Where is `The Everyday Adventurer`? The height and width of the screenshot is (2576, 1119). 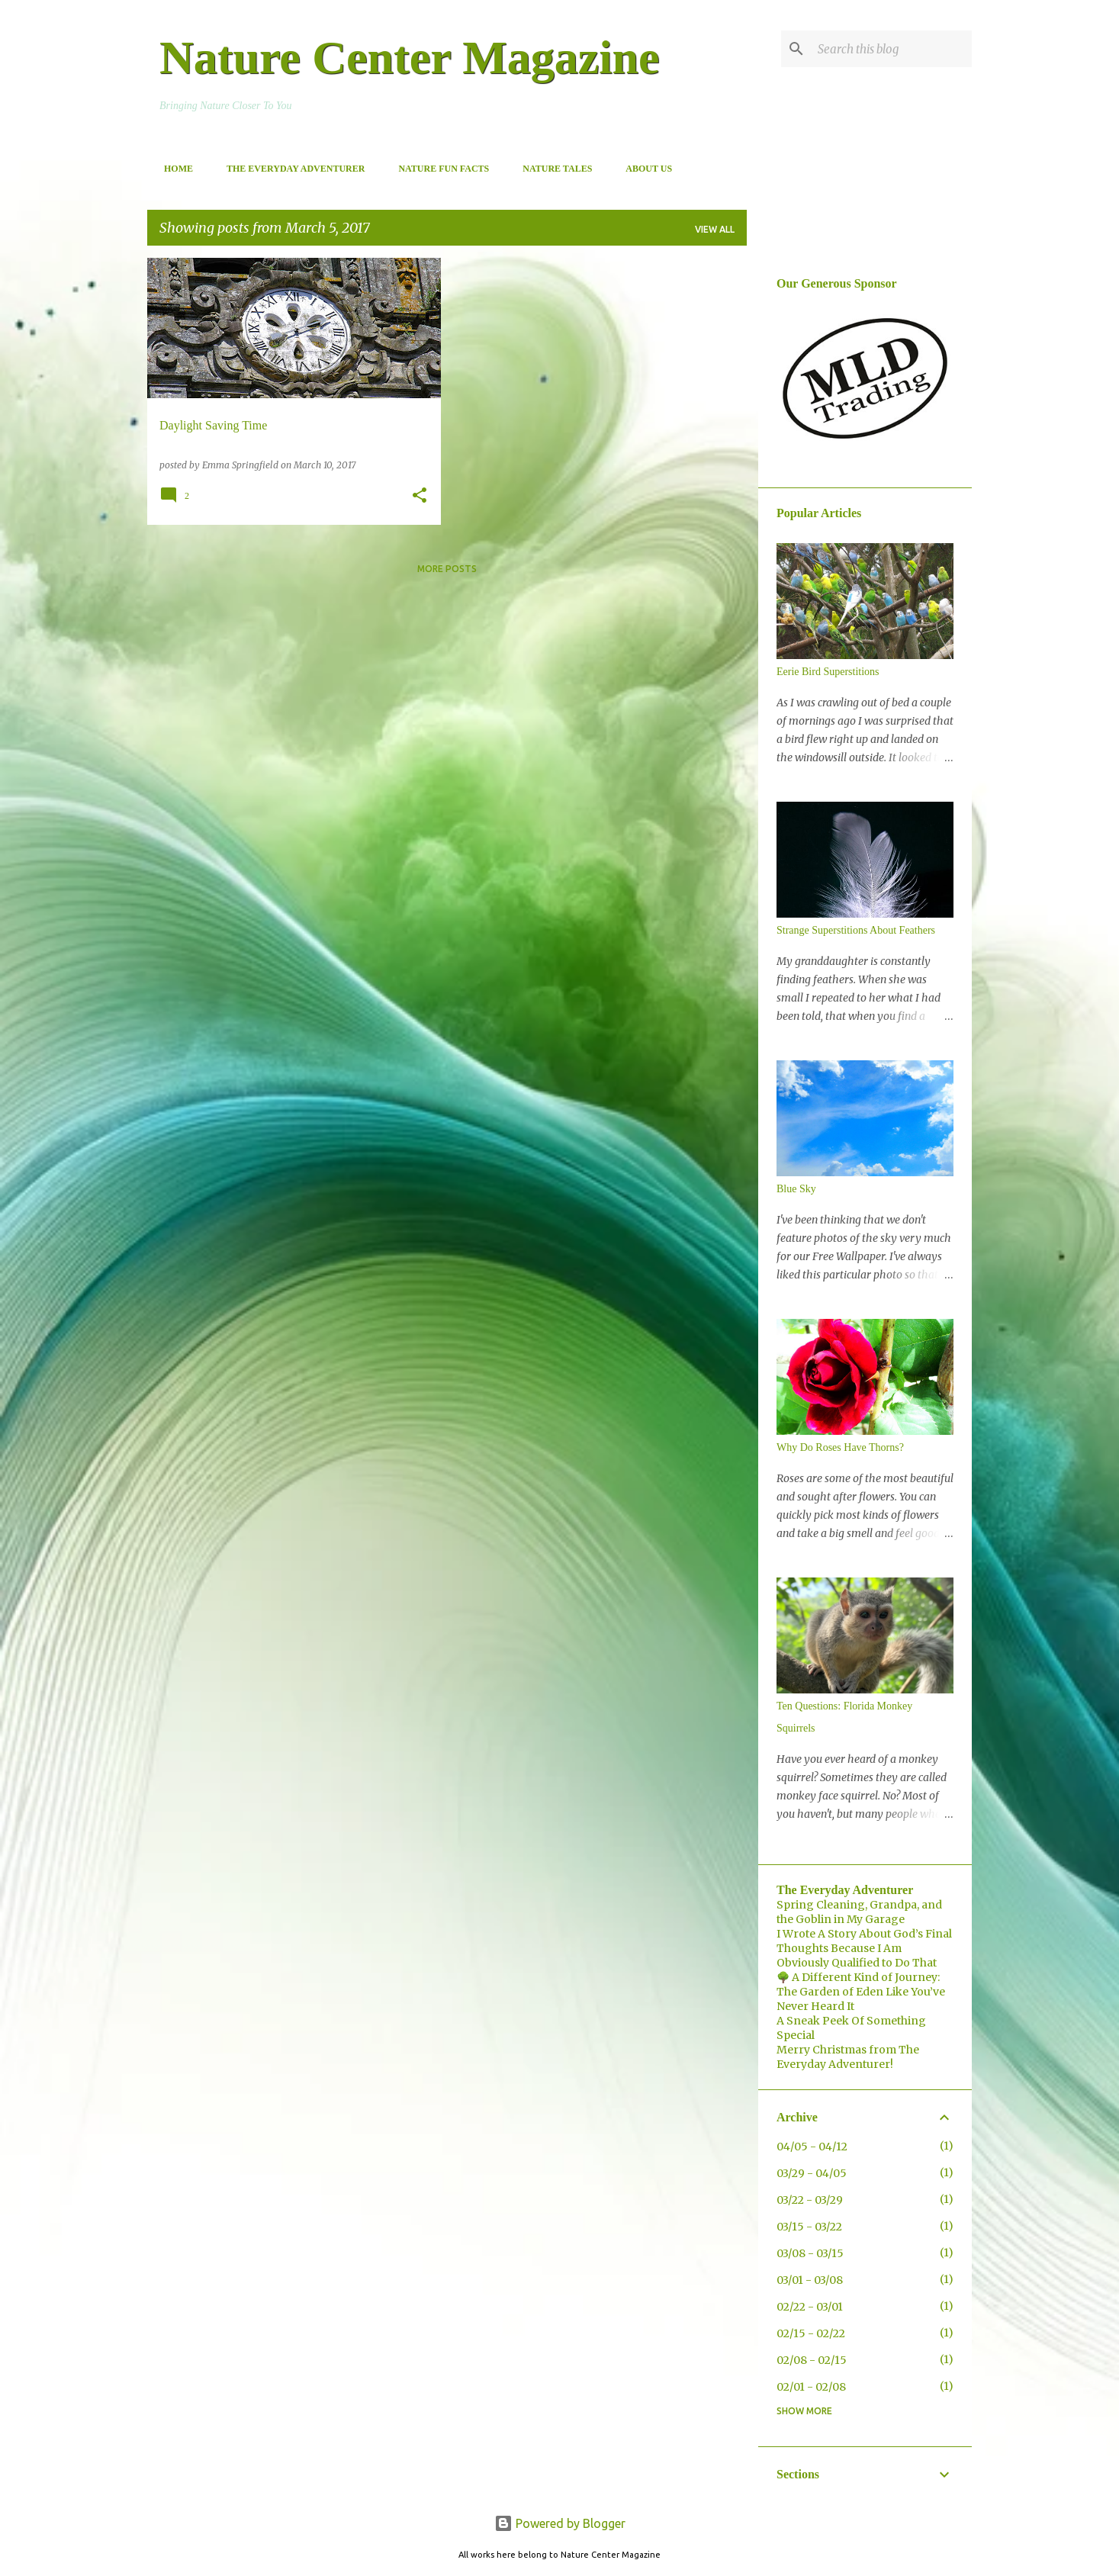
The Everyday Adventurer is located at coordinates (291, 168).